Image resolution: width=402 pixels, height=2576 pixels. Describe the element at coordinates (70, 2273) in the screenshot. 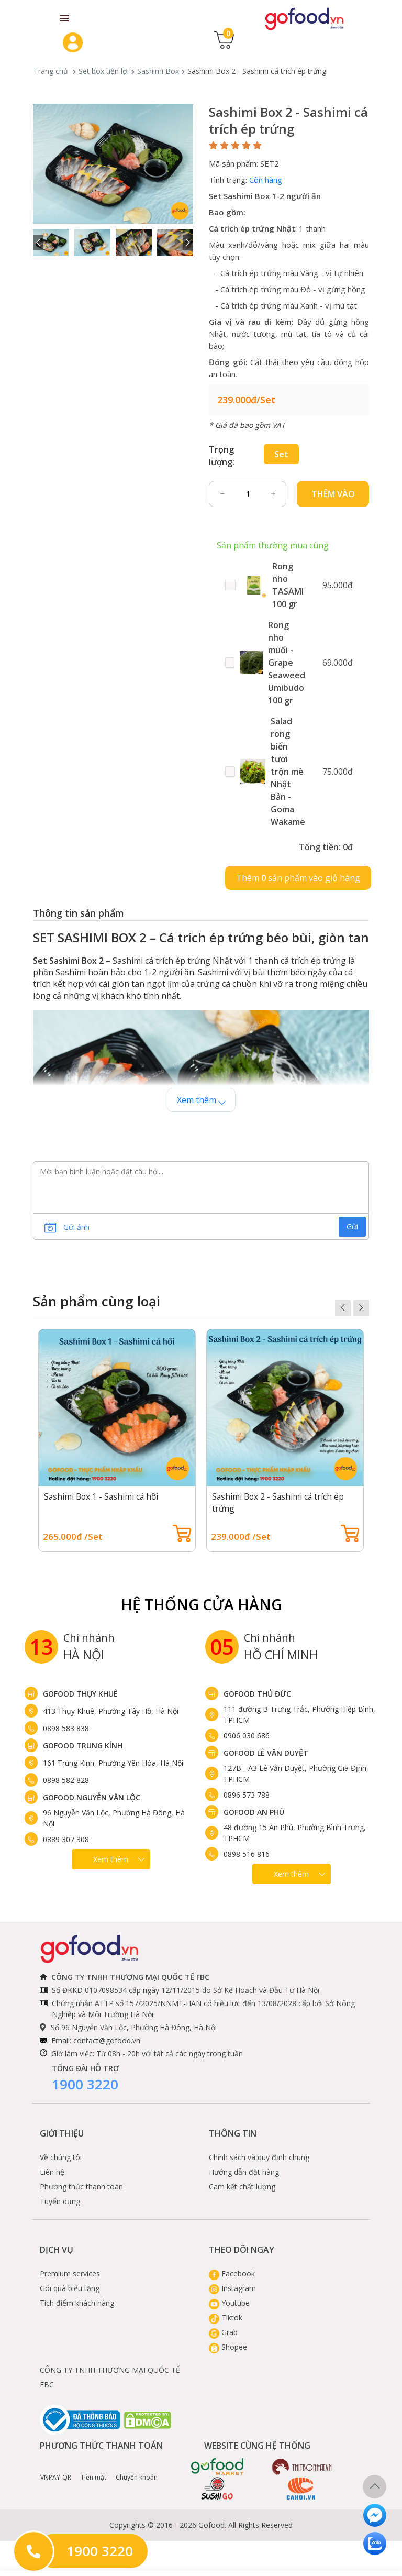

I see `Premium services` at that location.